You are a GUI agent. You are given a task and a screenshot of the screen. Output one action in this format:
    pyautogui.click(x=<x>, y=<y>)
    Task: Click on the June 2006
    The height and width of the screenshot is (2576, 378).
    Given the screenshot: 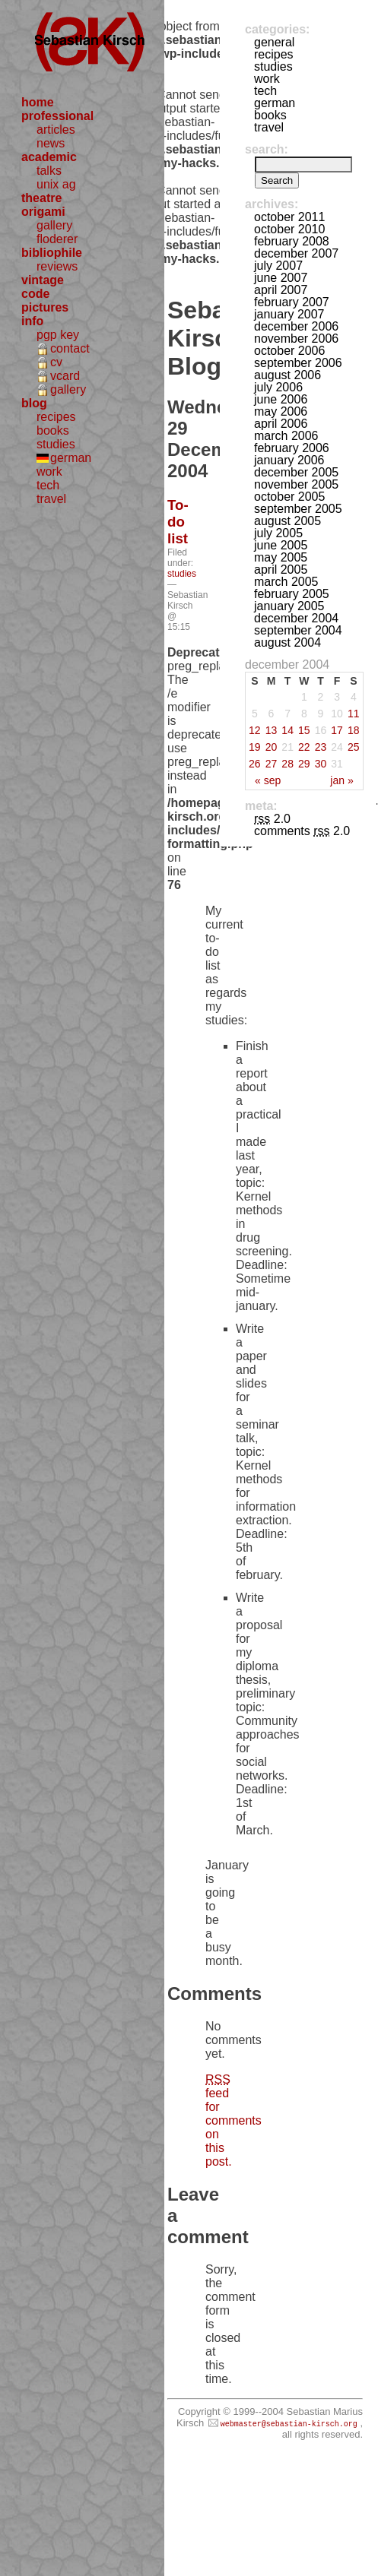 What is the action you would take?
    pyautogui.click(x=280, y=399)
    